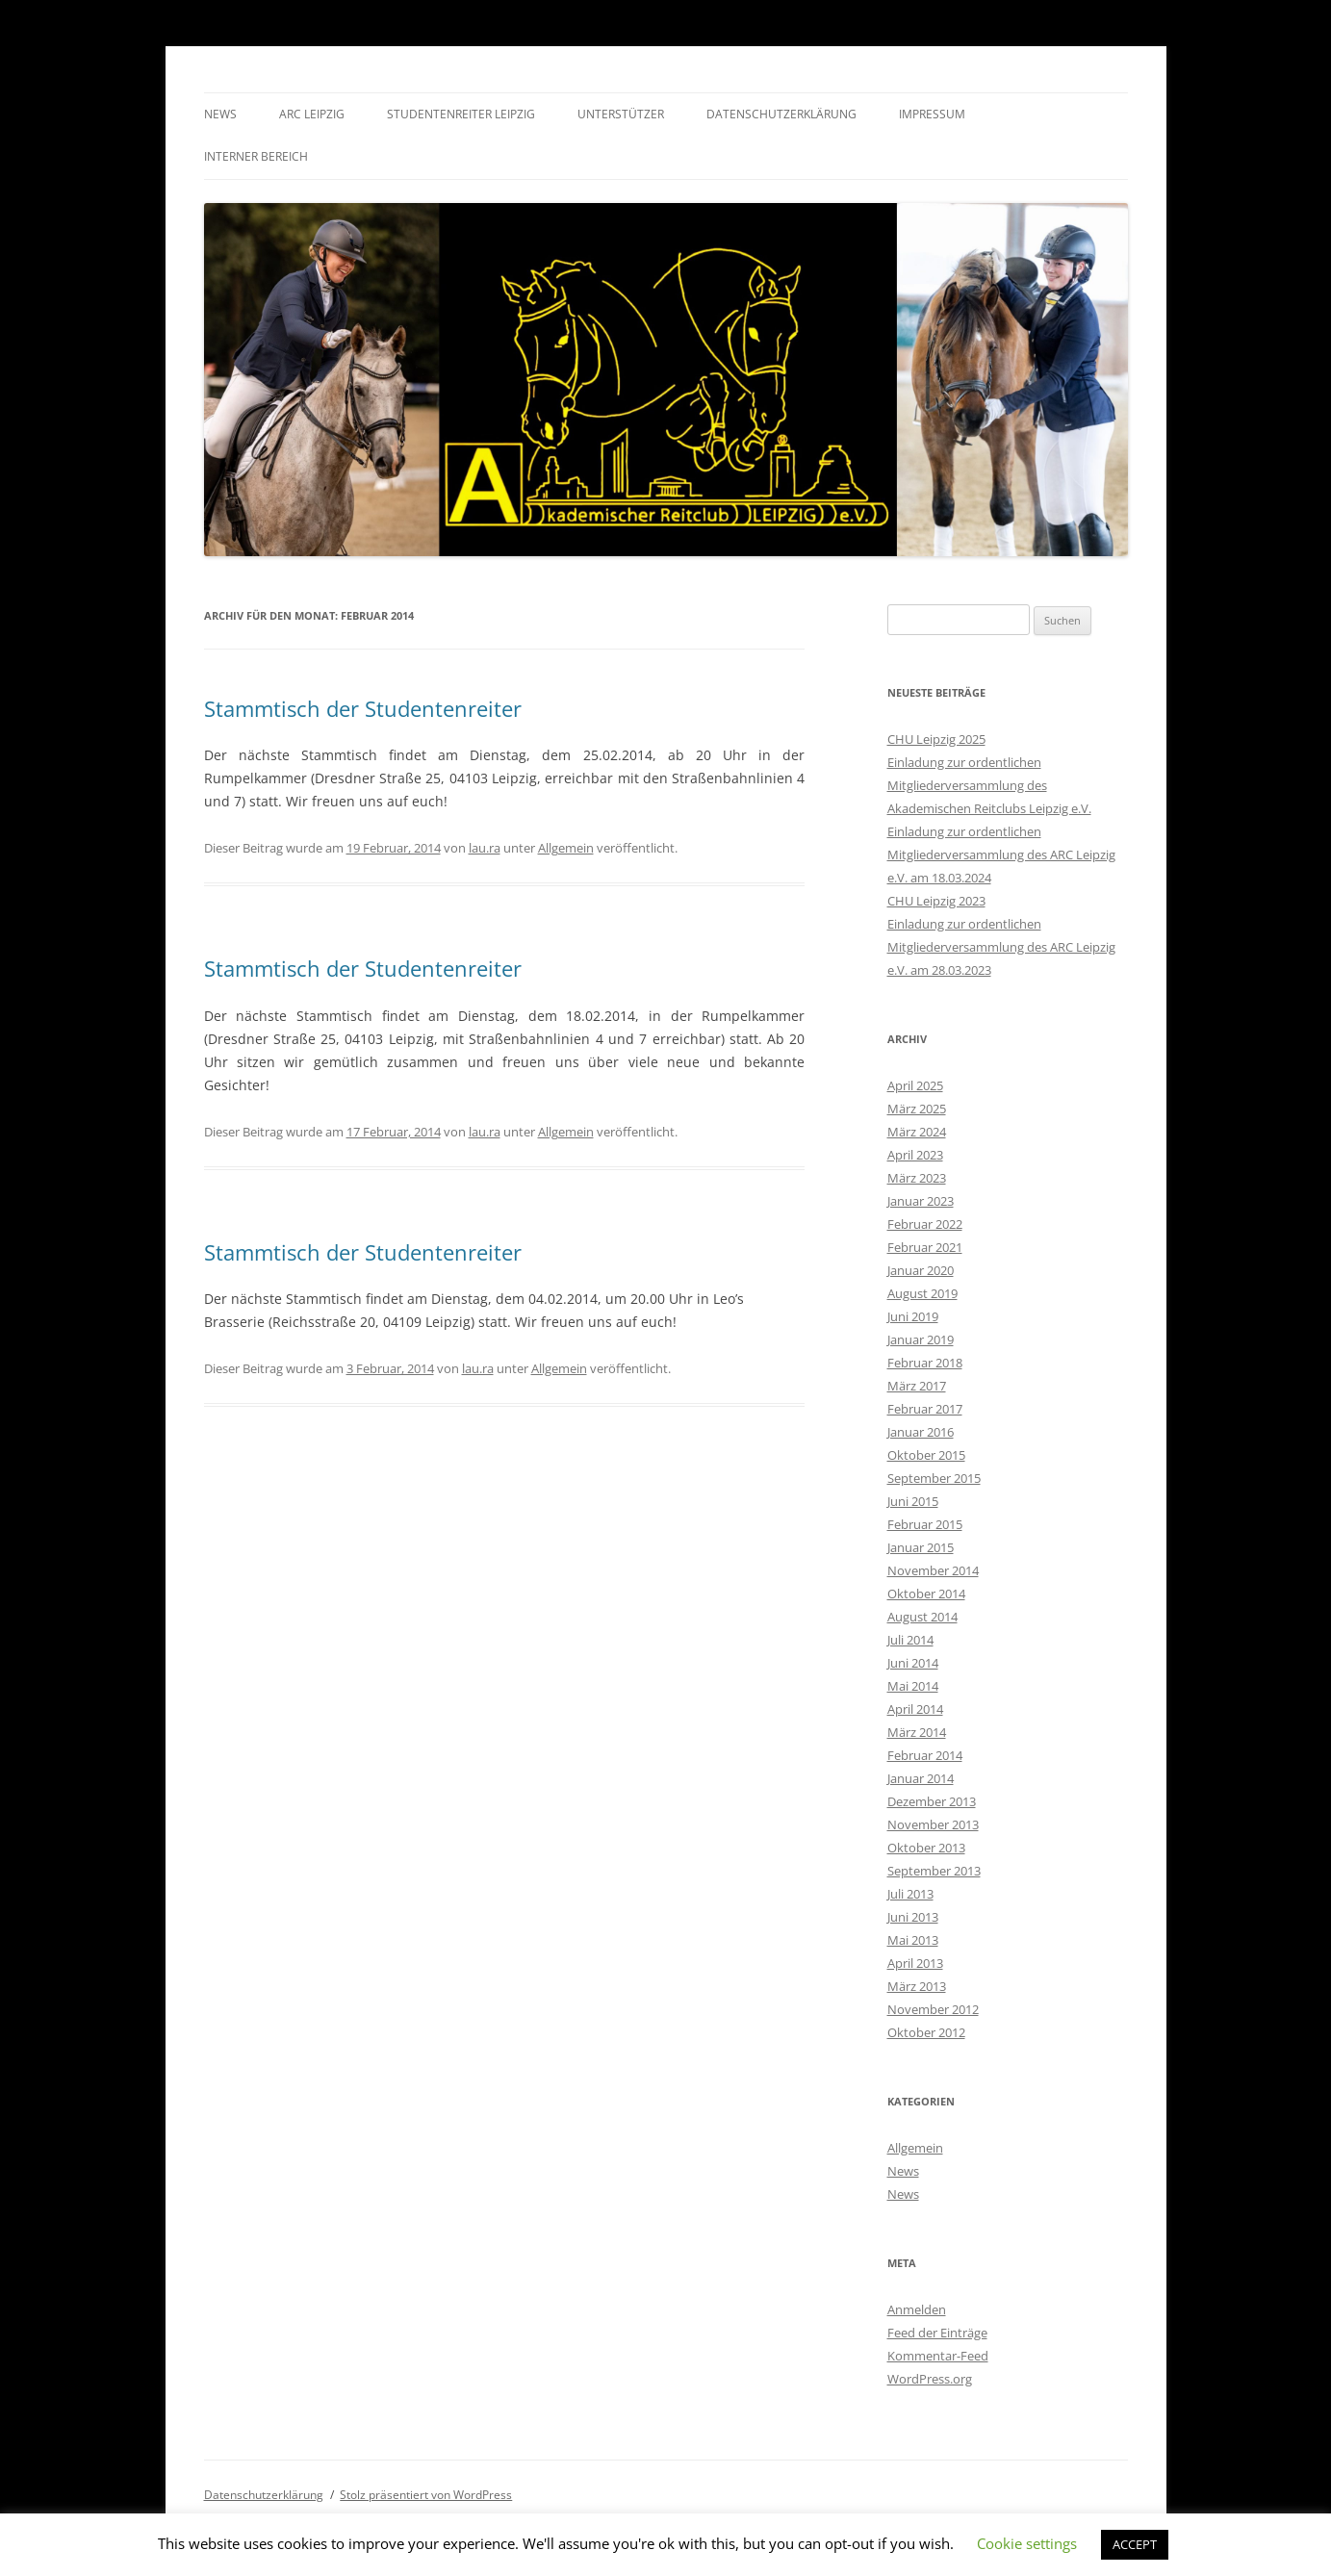  What do you see at coordinates (910, 1639) in the screenshot?
I see `Juli 2014` at bounding box center [910, 1639].